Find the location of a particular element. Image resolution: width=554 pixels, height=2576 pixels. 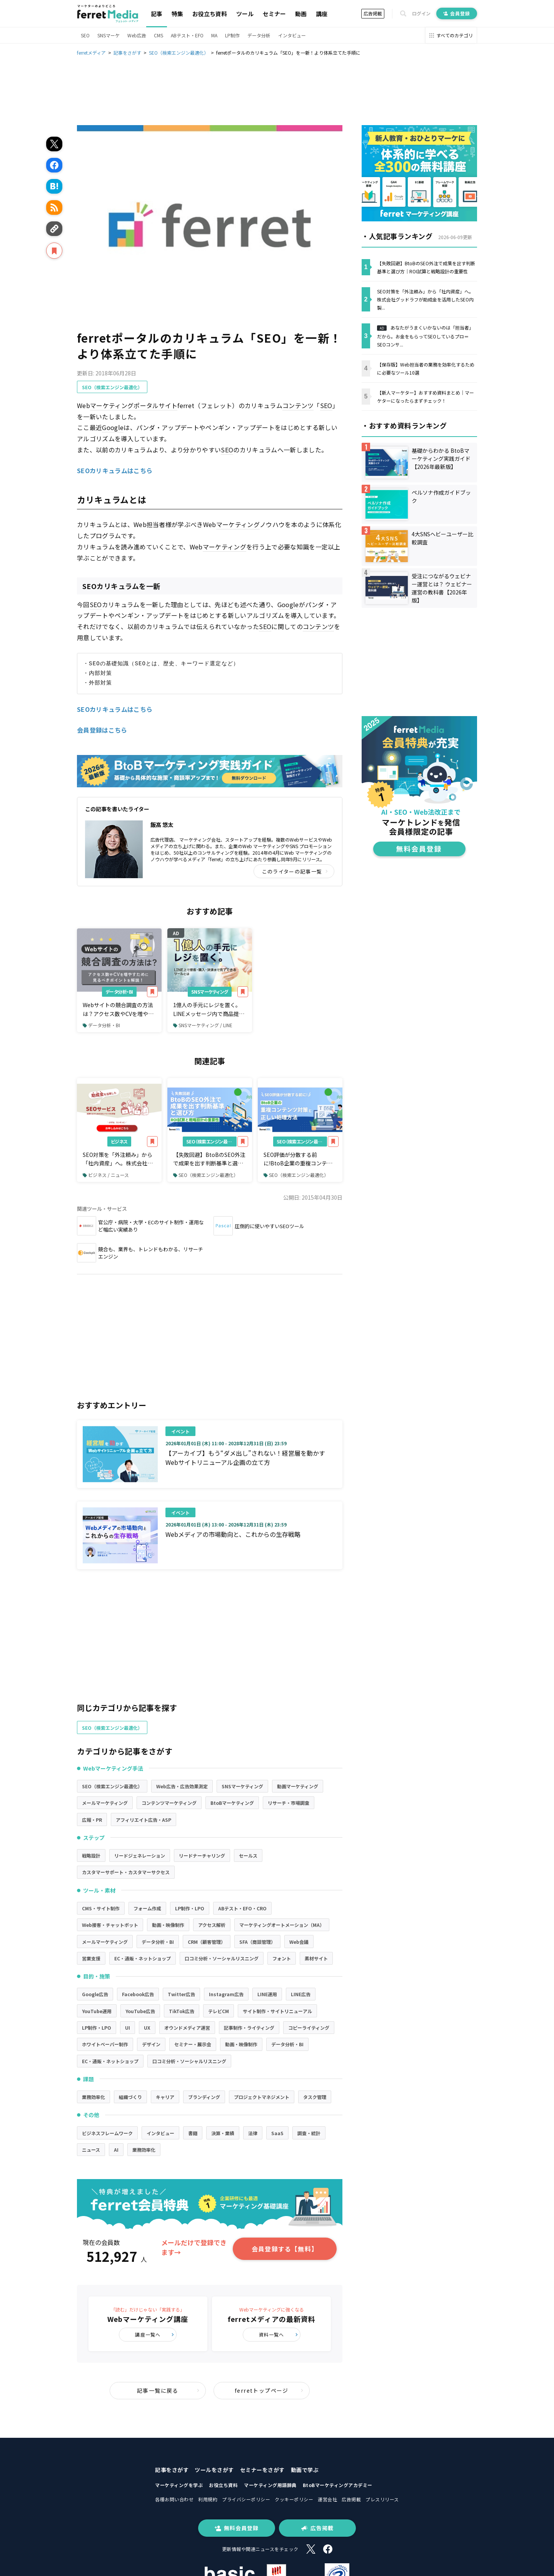

BtoBマーケティング is located at coordinates (232, 1802).